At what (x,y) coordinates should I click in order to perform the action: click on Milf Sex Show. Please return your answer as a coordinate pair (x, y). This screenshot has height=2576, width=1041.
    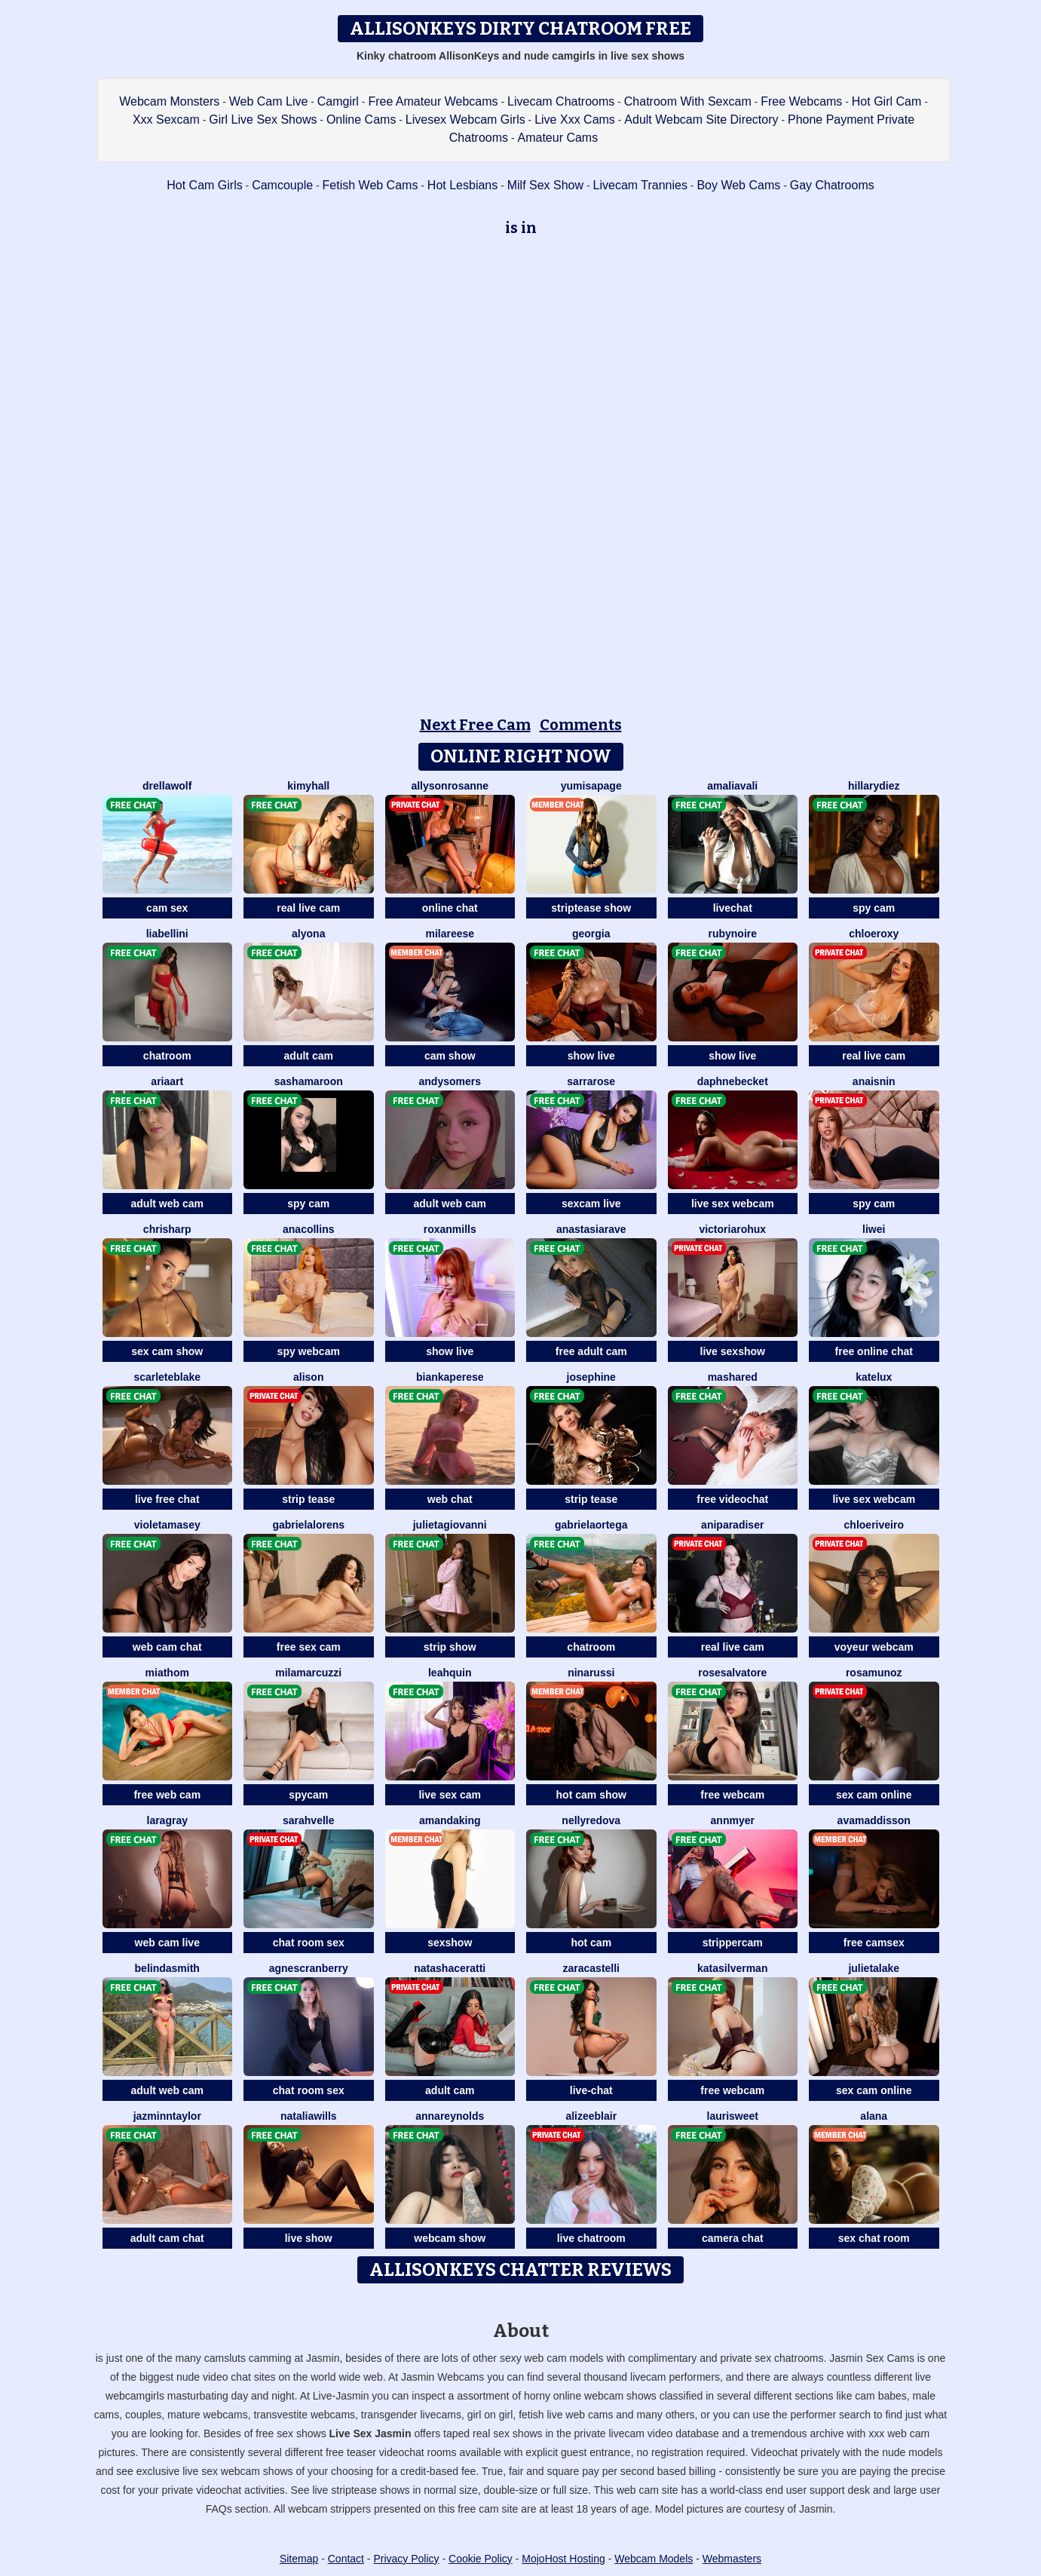
    Looking at the image, I should click on (545, 185).